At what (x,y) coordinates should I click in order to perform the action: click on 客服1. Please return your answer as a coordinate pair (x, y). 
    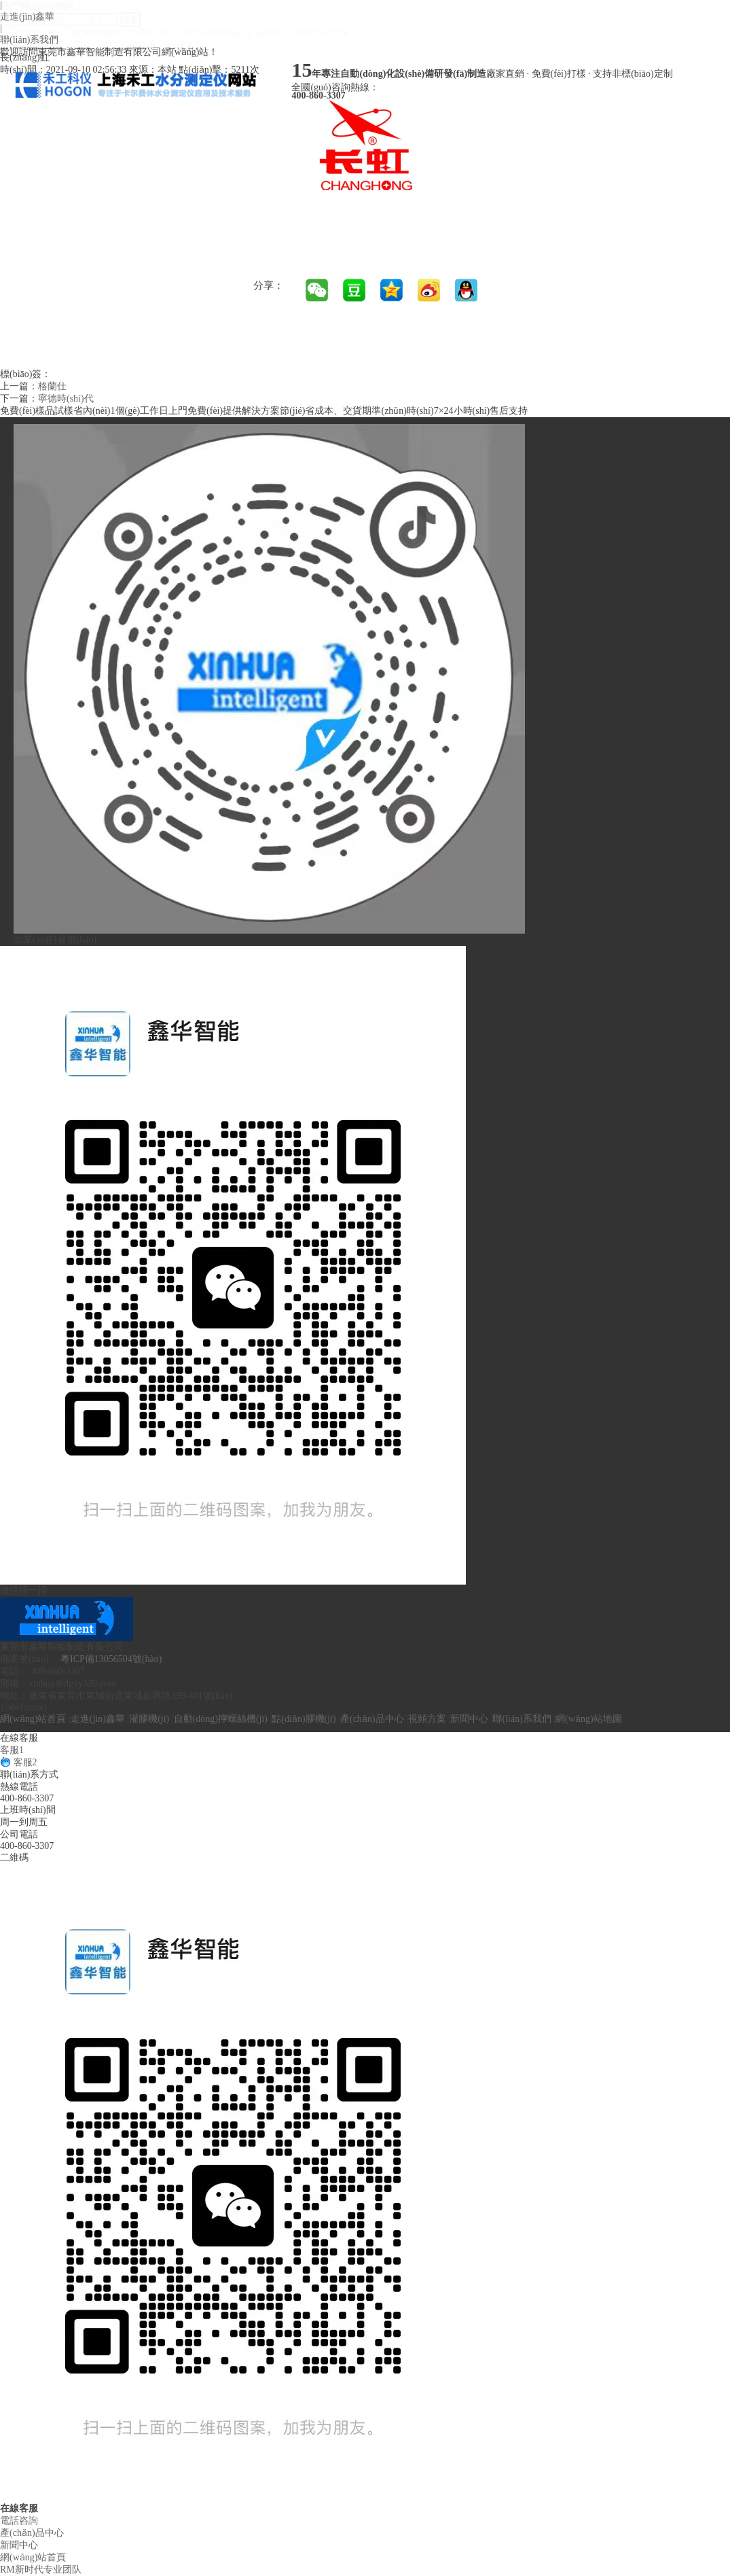
    Looking at the image, I should click on (12, 1750).